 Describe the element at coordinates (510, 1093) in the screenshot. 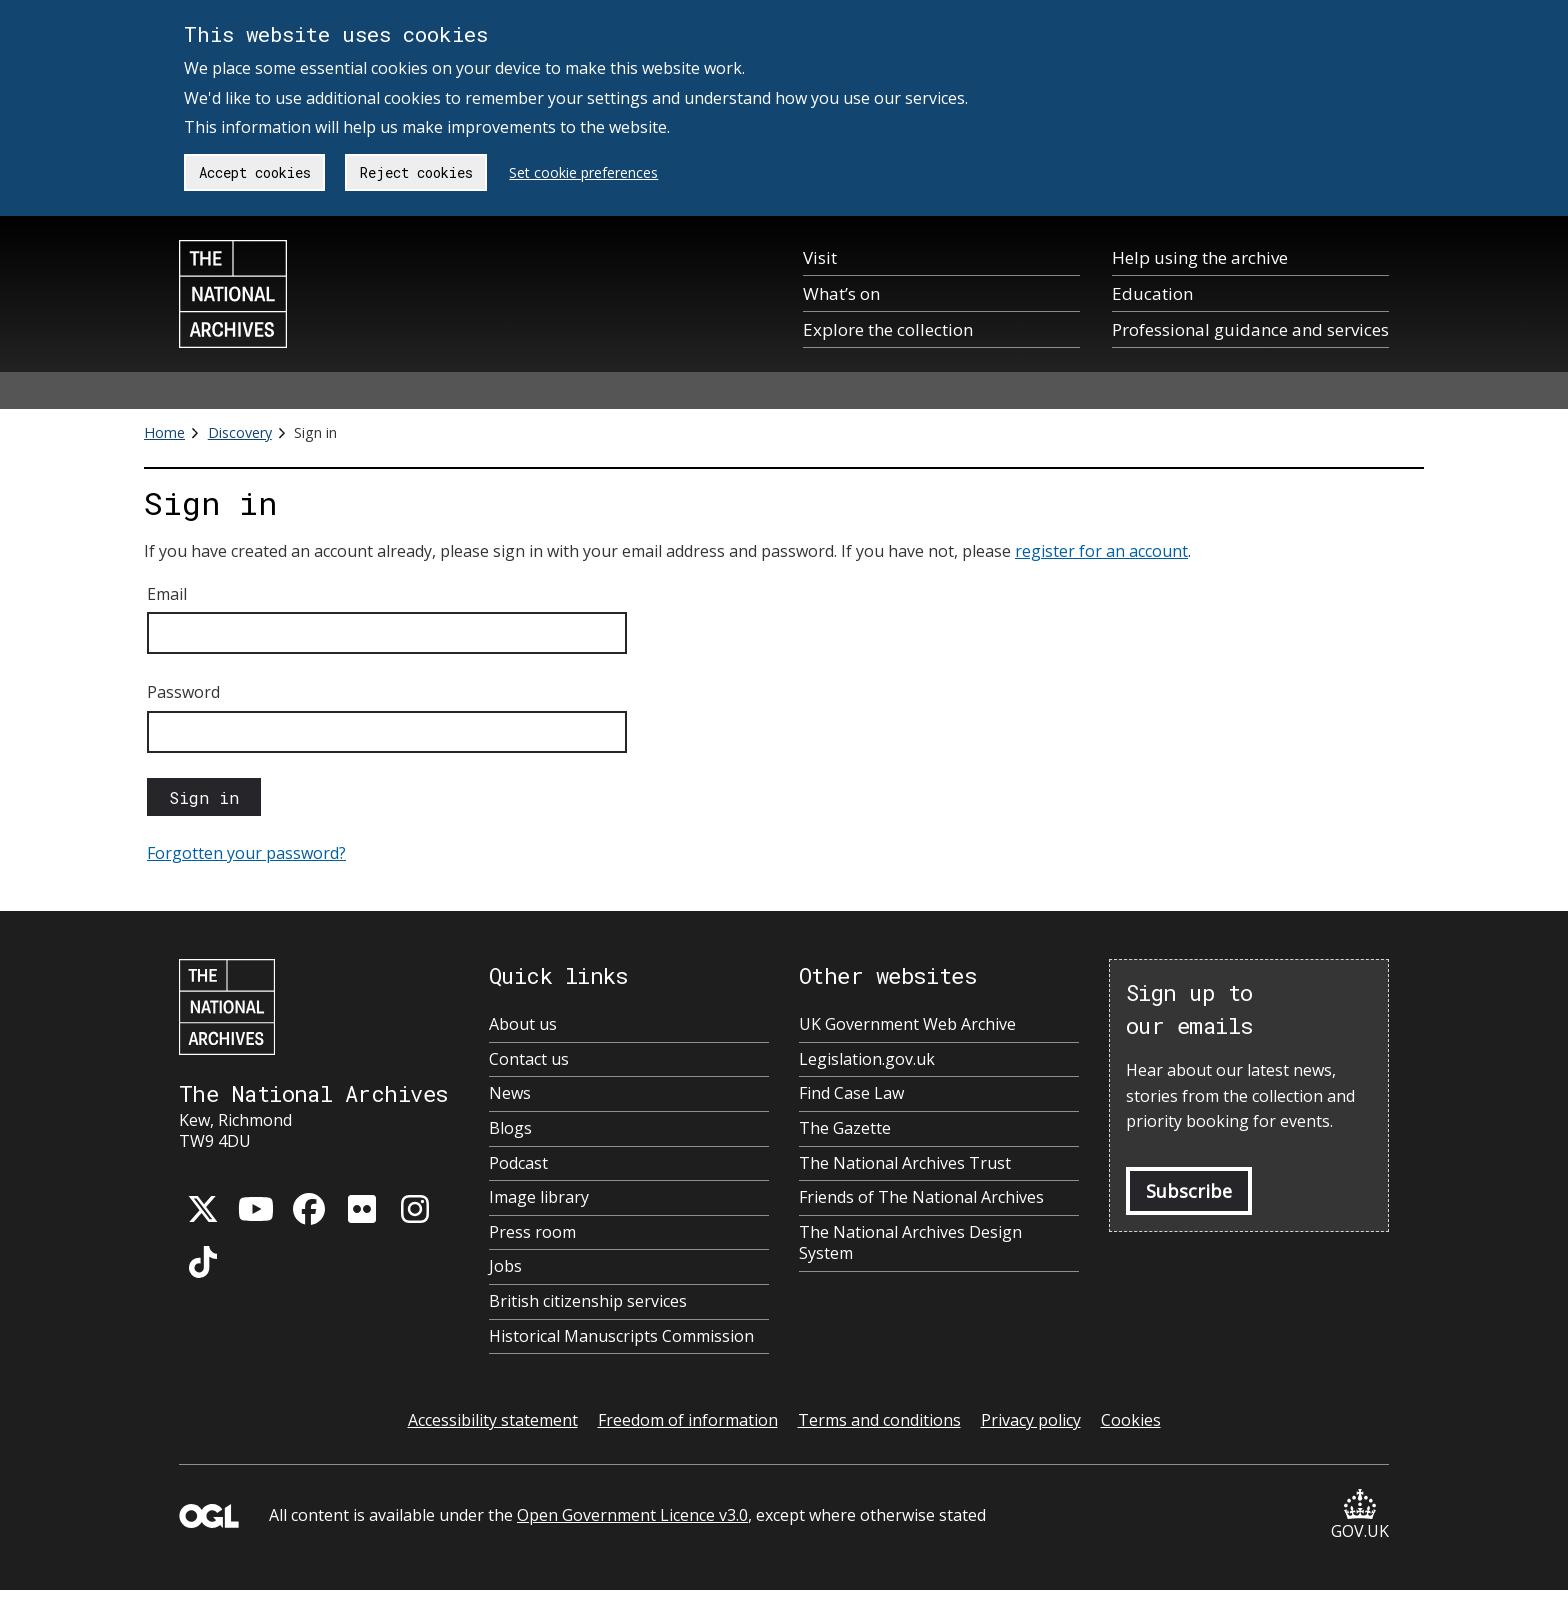

I see `News` at that location.